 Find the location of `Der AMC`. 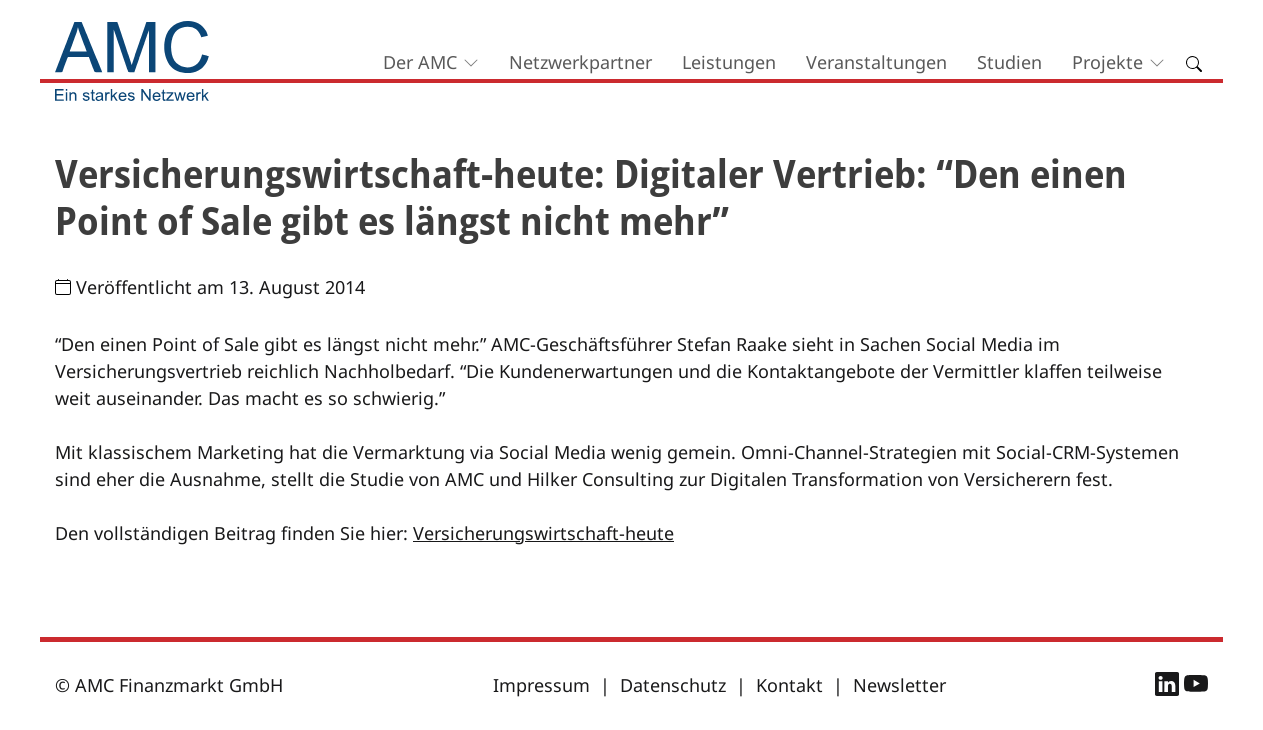

Der AMC is located at coordinates (420, 62).